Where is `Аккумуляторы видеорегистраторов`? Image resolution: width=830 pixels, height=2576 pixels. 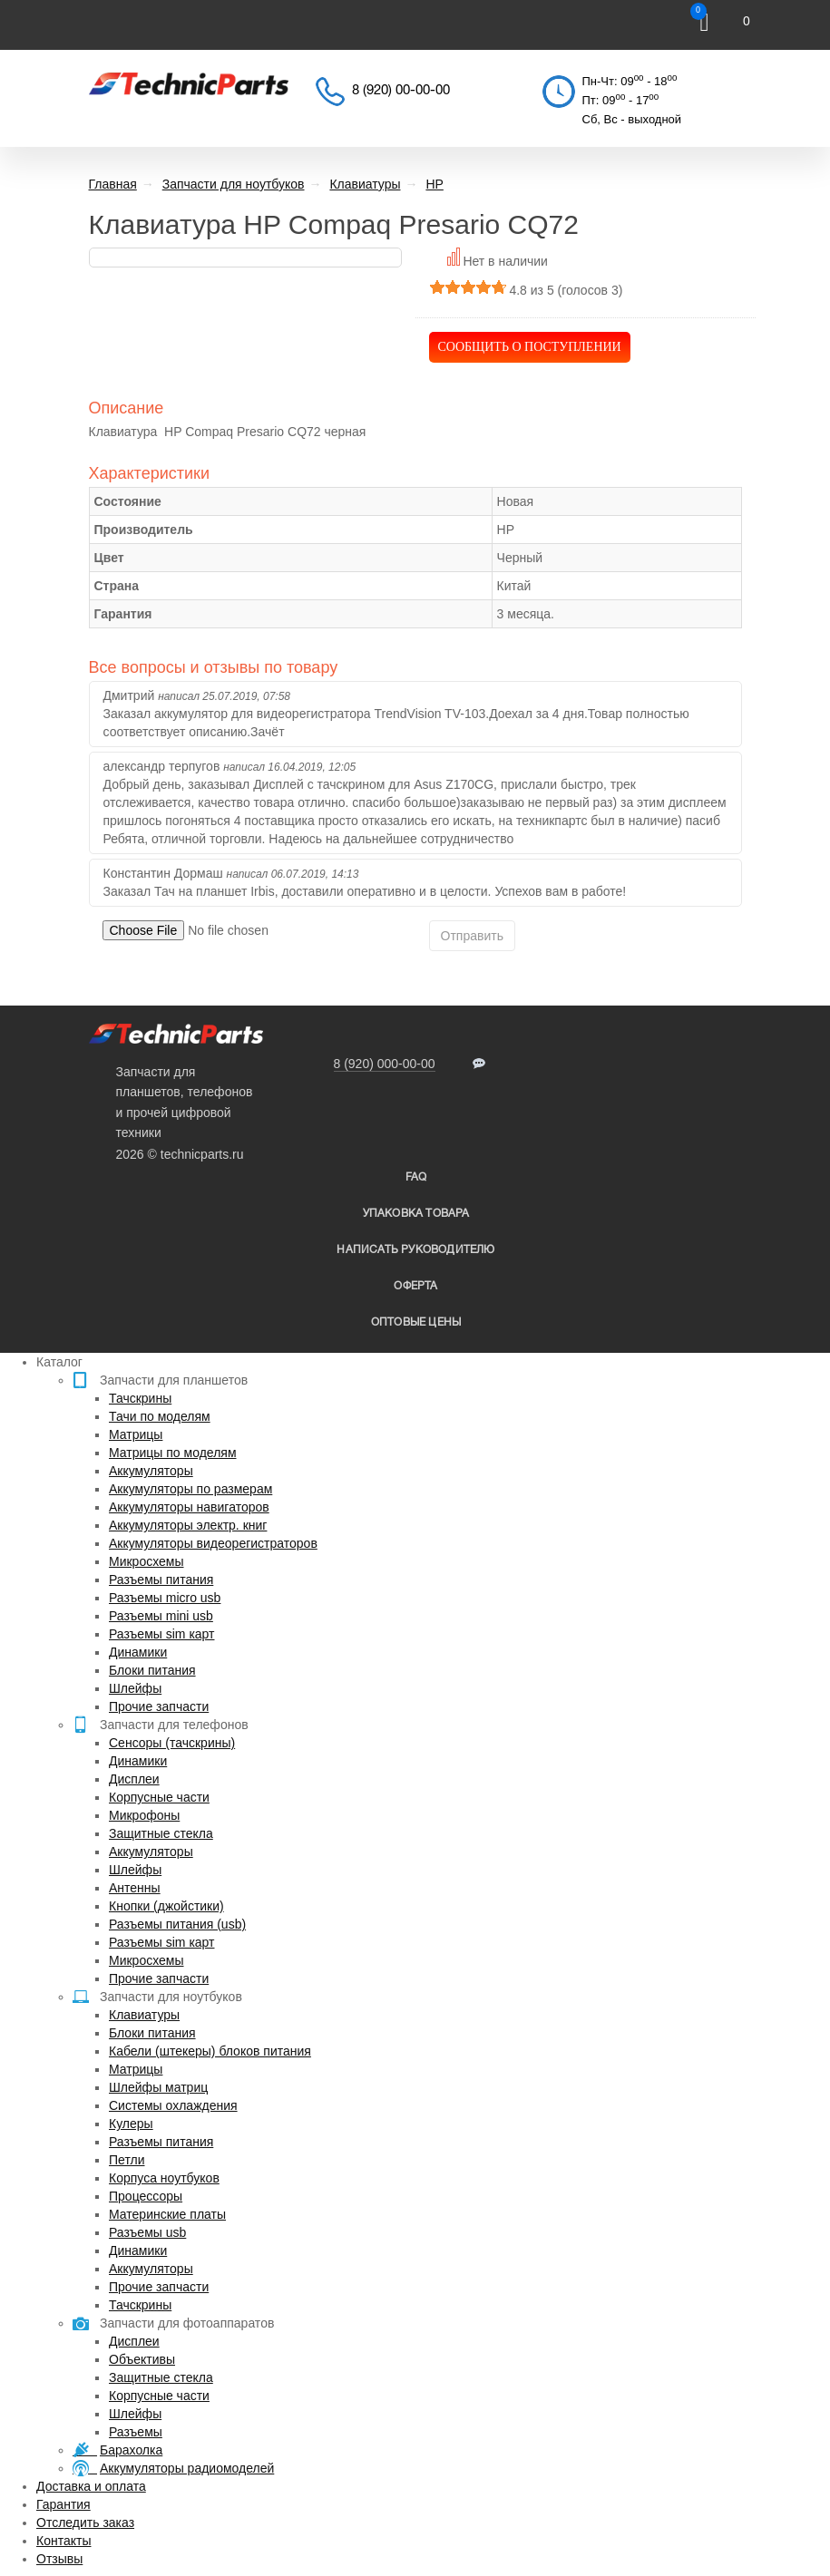 Аккумуляторы видеорегистраторов is located at coordinates (213, 1543).